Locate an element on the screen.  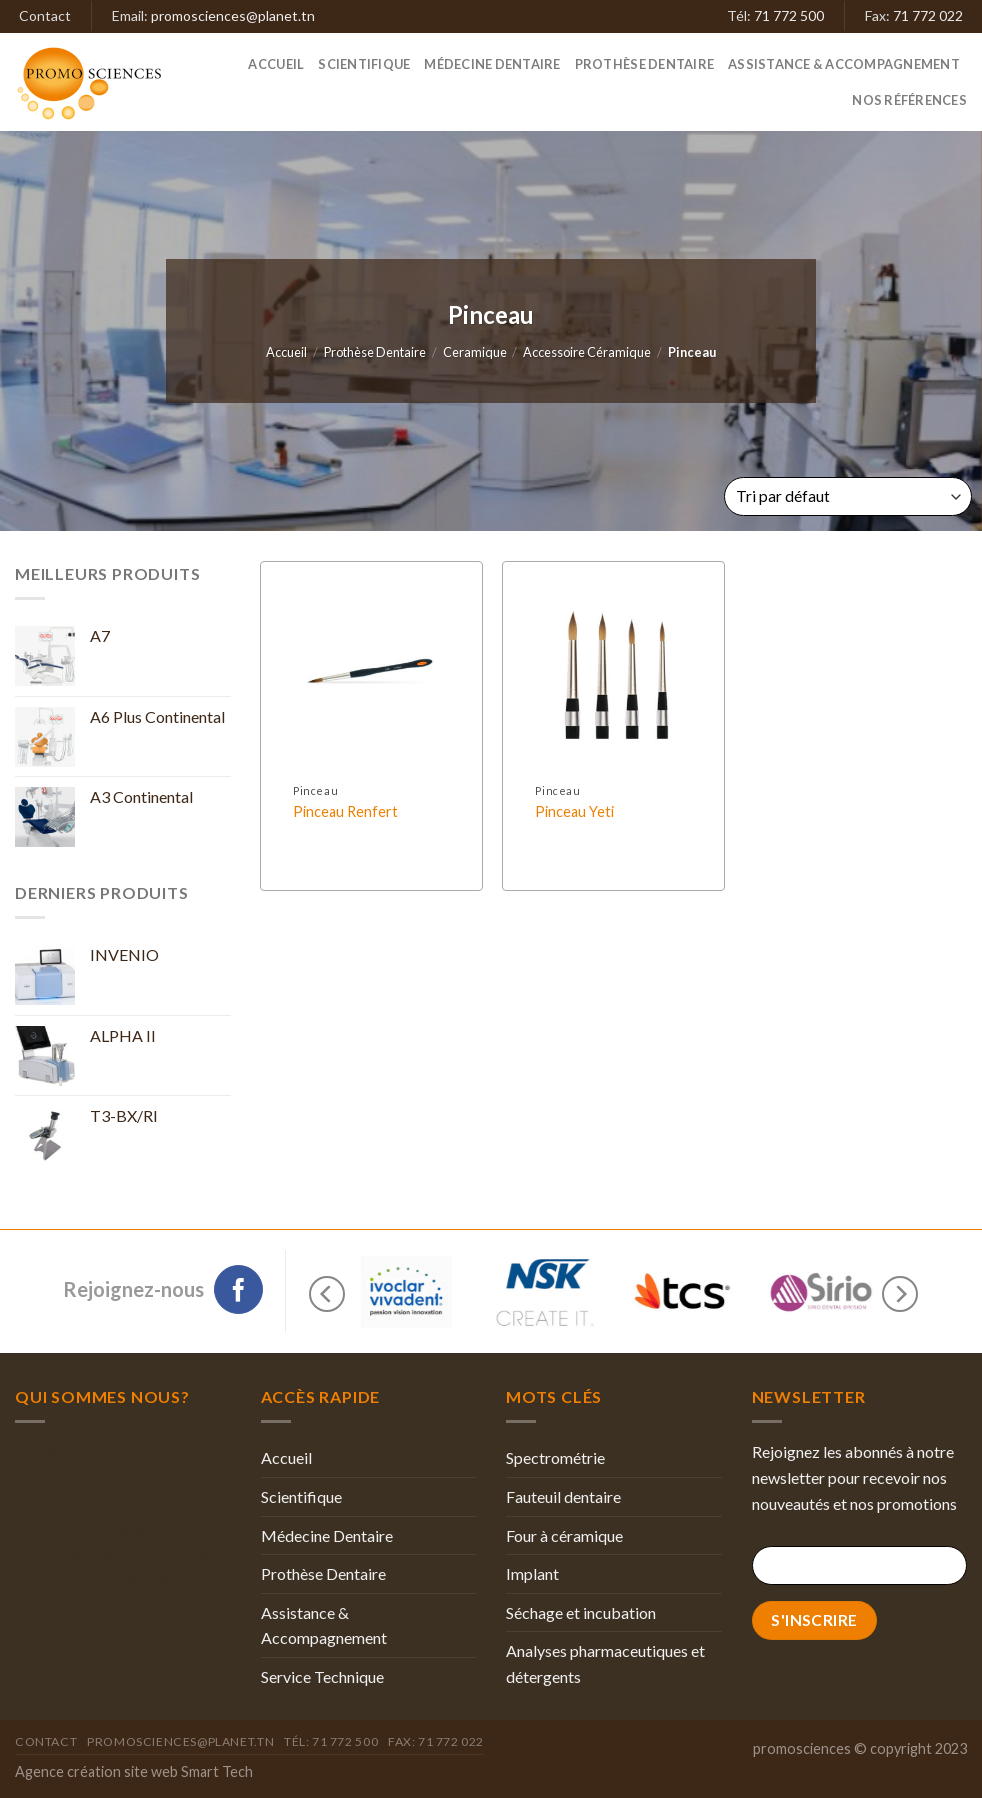
promosciences@planet.tn is located at coordinates (233, 15).